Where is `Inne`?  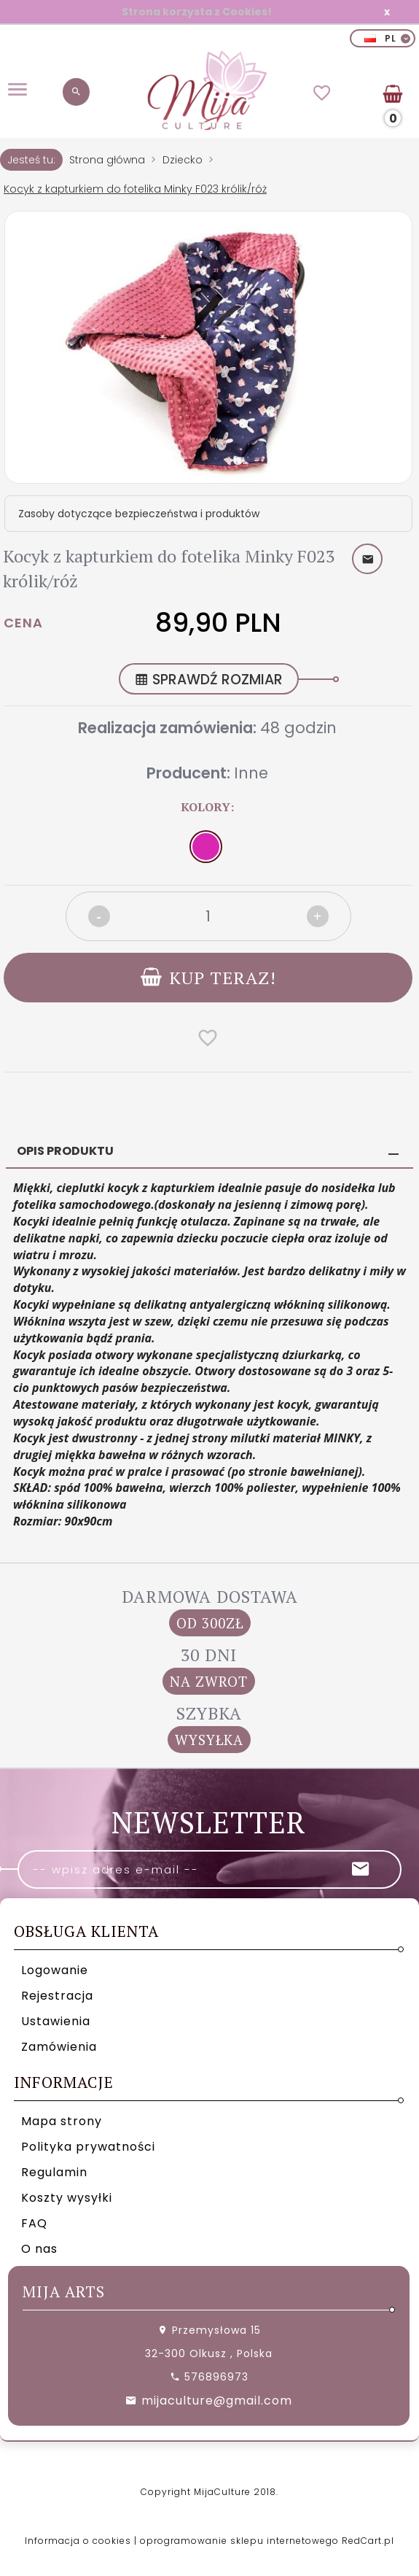
Inne is located at coordinates (251, 773).